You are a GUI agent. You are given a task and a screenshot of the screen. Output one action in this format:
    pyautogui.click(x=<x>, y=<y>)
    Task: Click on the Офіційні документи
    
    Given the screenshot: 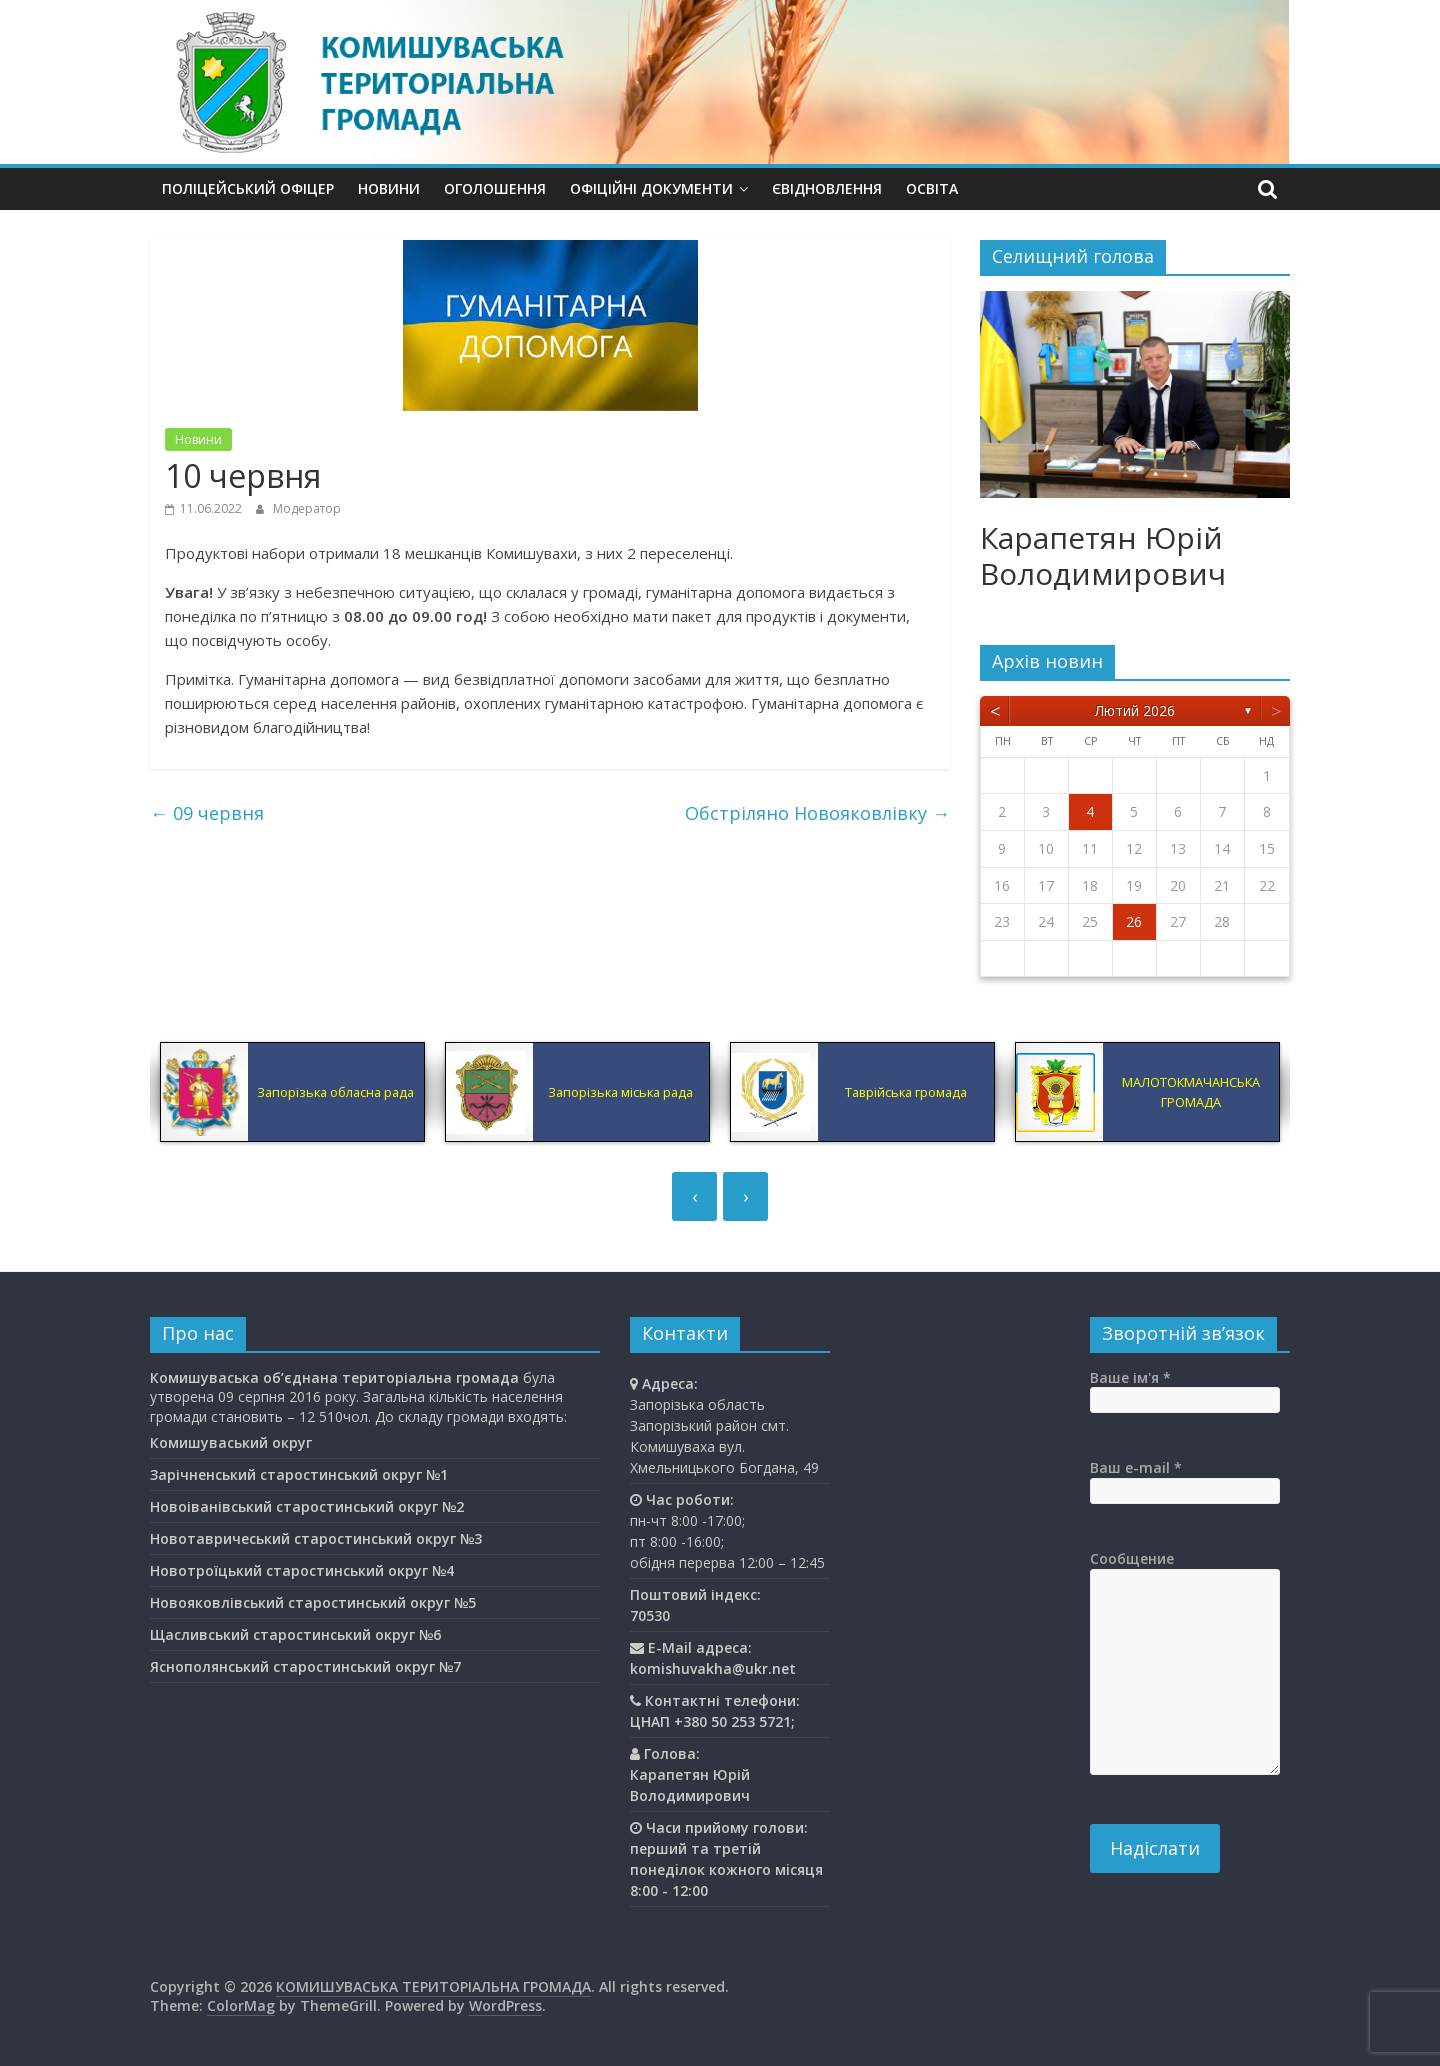 What is the action you would take?
    pyautogui.click(x=651, y=188)
    